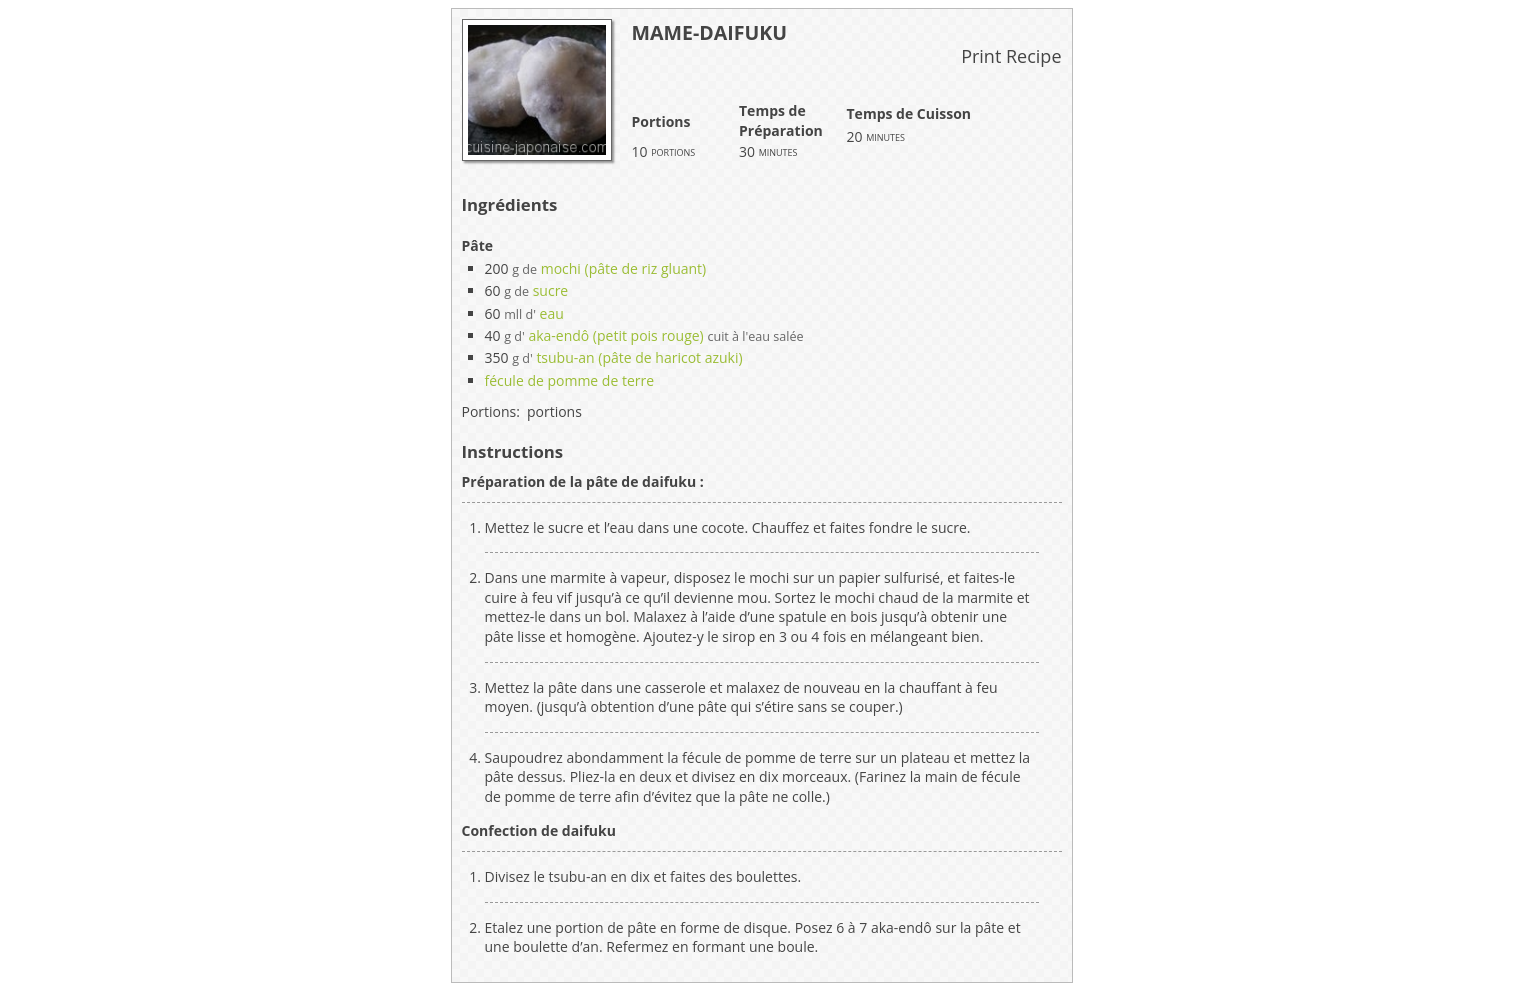 The height and width of the screenshot is (991, 1523). I want to click on fécule de pomme de terre, so click(570, 380).